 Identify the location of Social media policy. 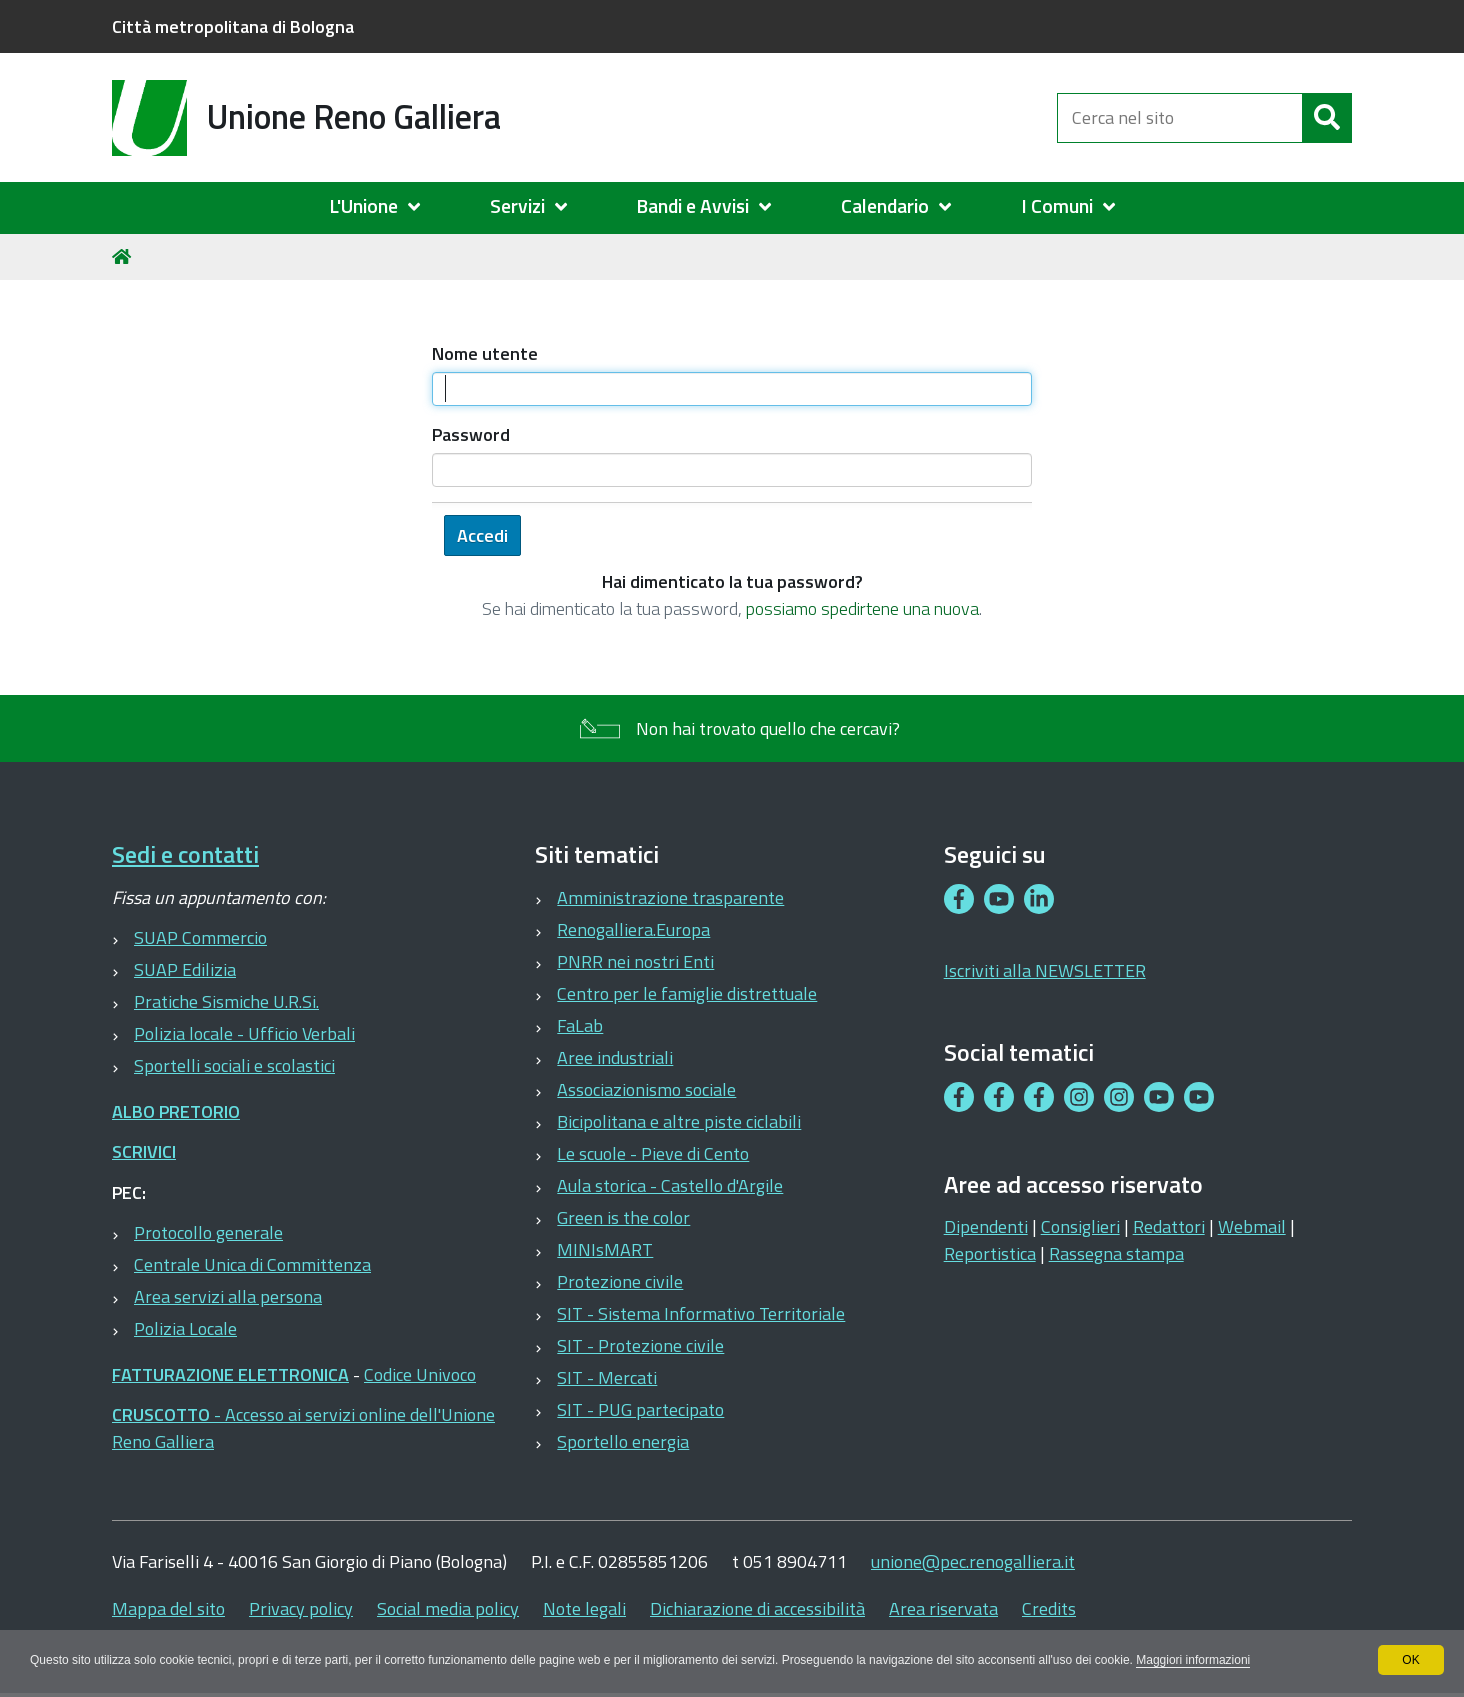
(448, 1608).